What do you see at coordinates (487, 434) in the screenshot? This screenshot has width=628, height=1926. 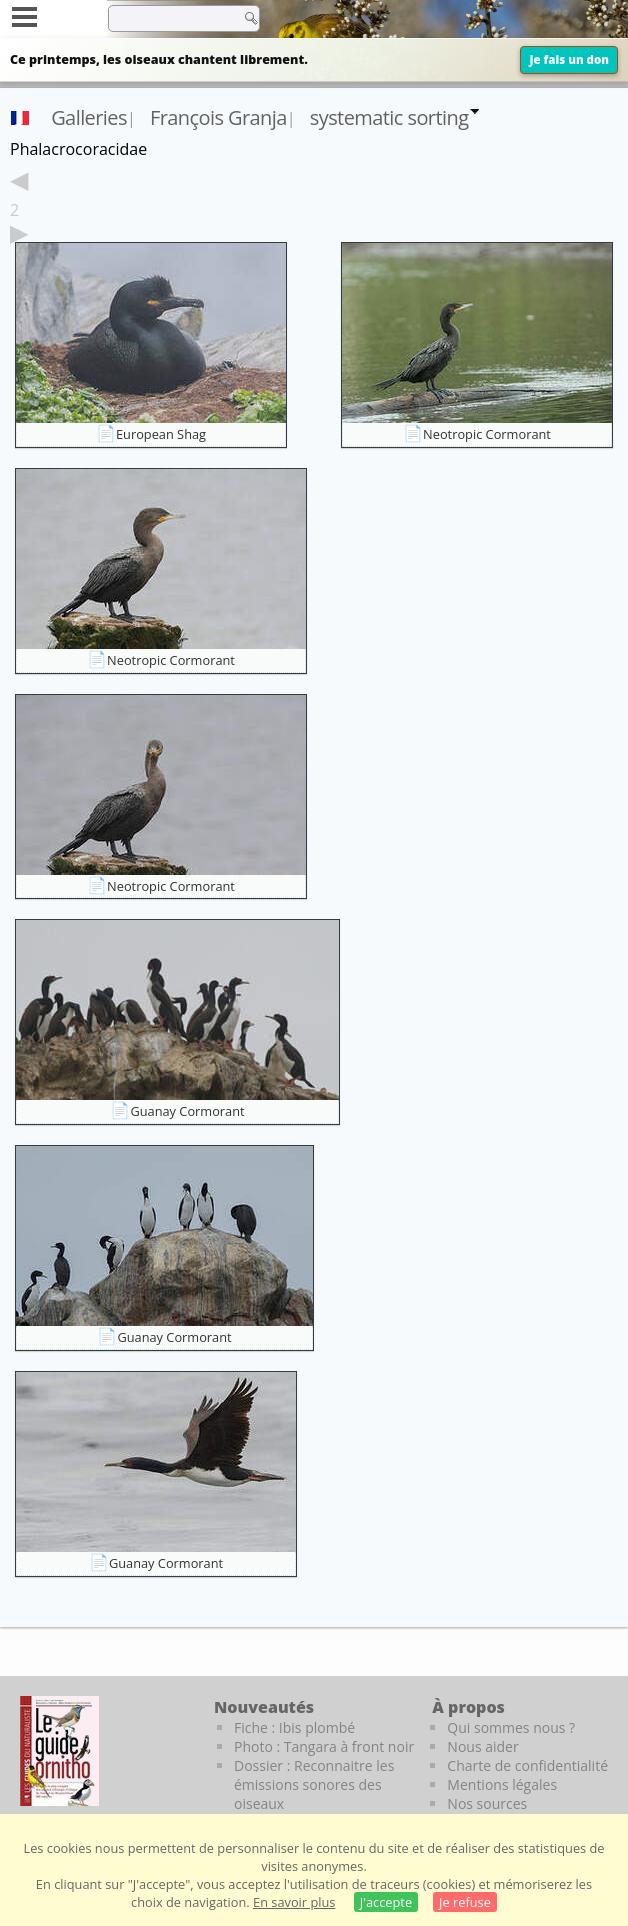 I see `Neotropic Cormorant` at bounding box center [487, 434].